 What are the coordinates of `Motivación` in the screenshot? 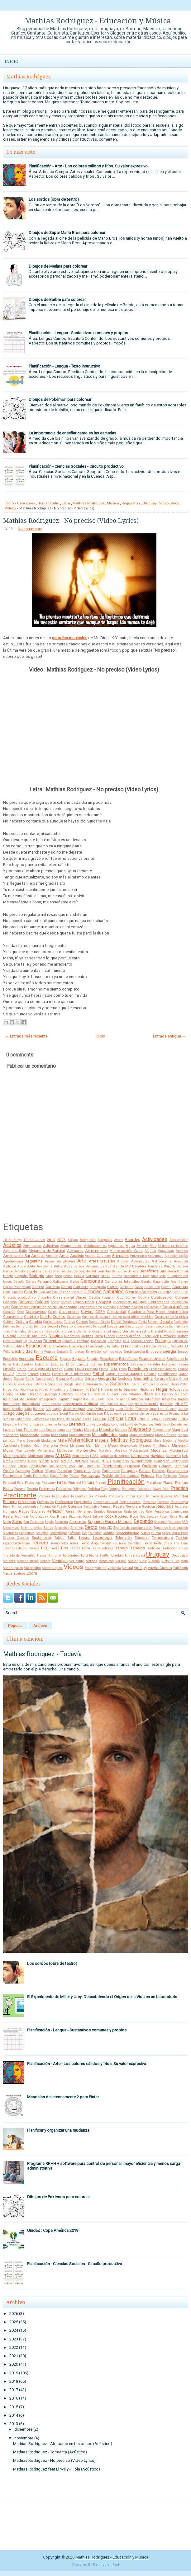 It's located at (138, 1450).